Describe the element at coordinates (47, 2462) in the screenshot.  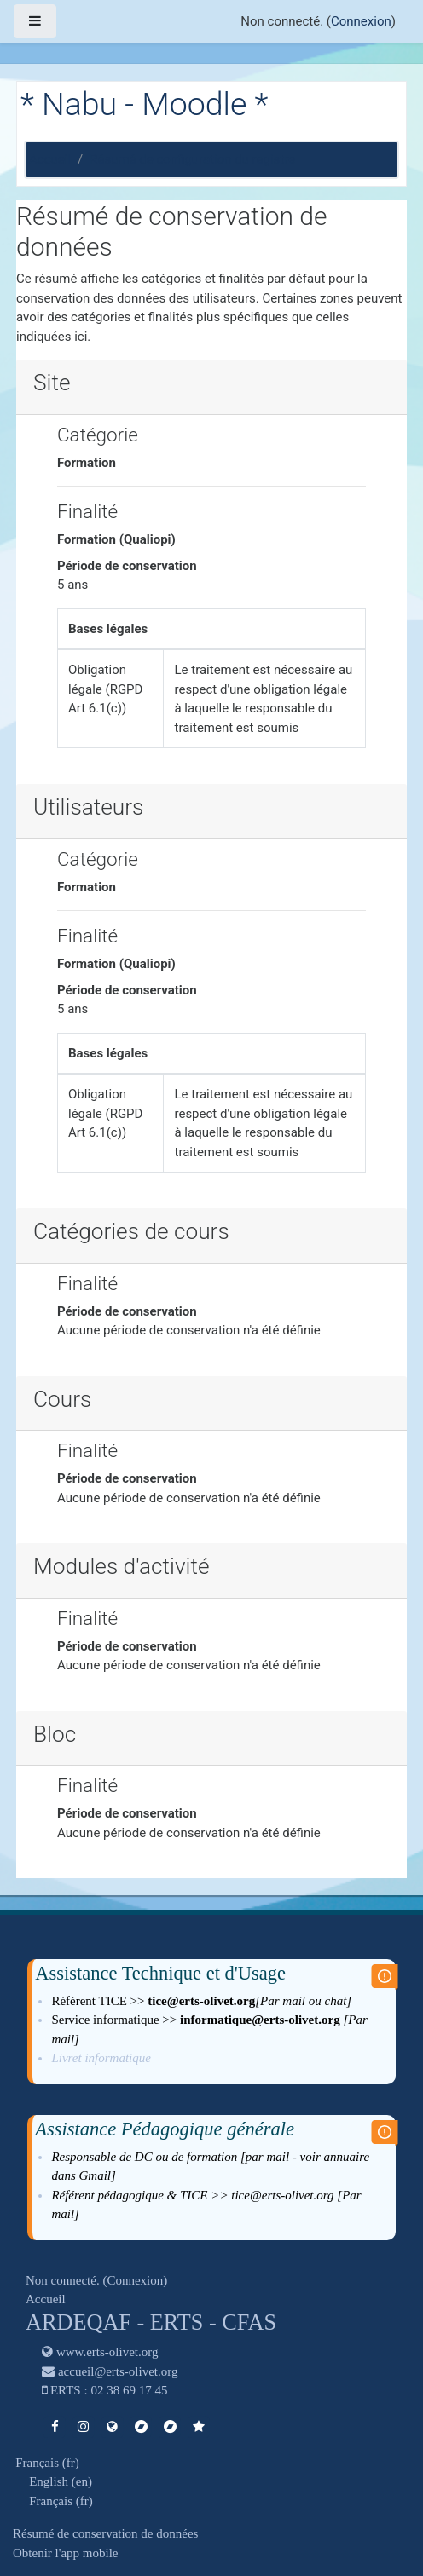
I see `Français ‎(fr)‎` at that location.